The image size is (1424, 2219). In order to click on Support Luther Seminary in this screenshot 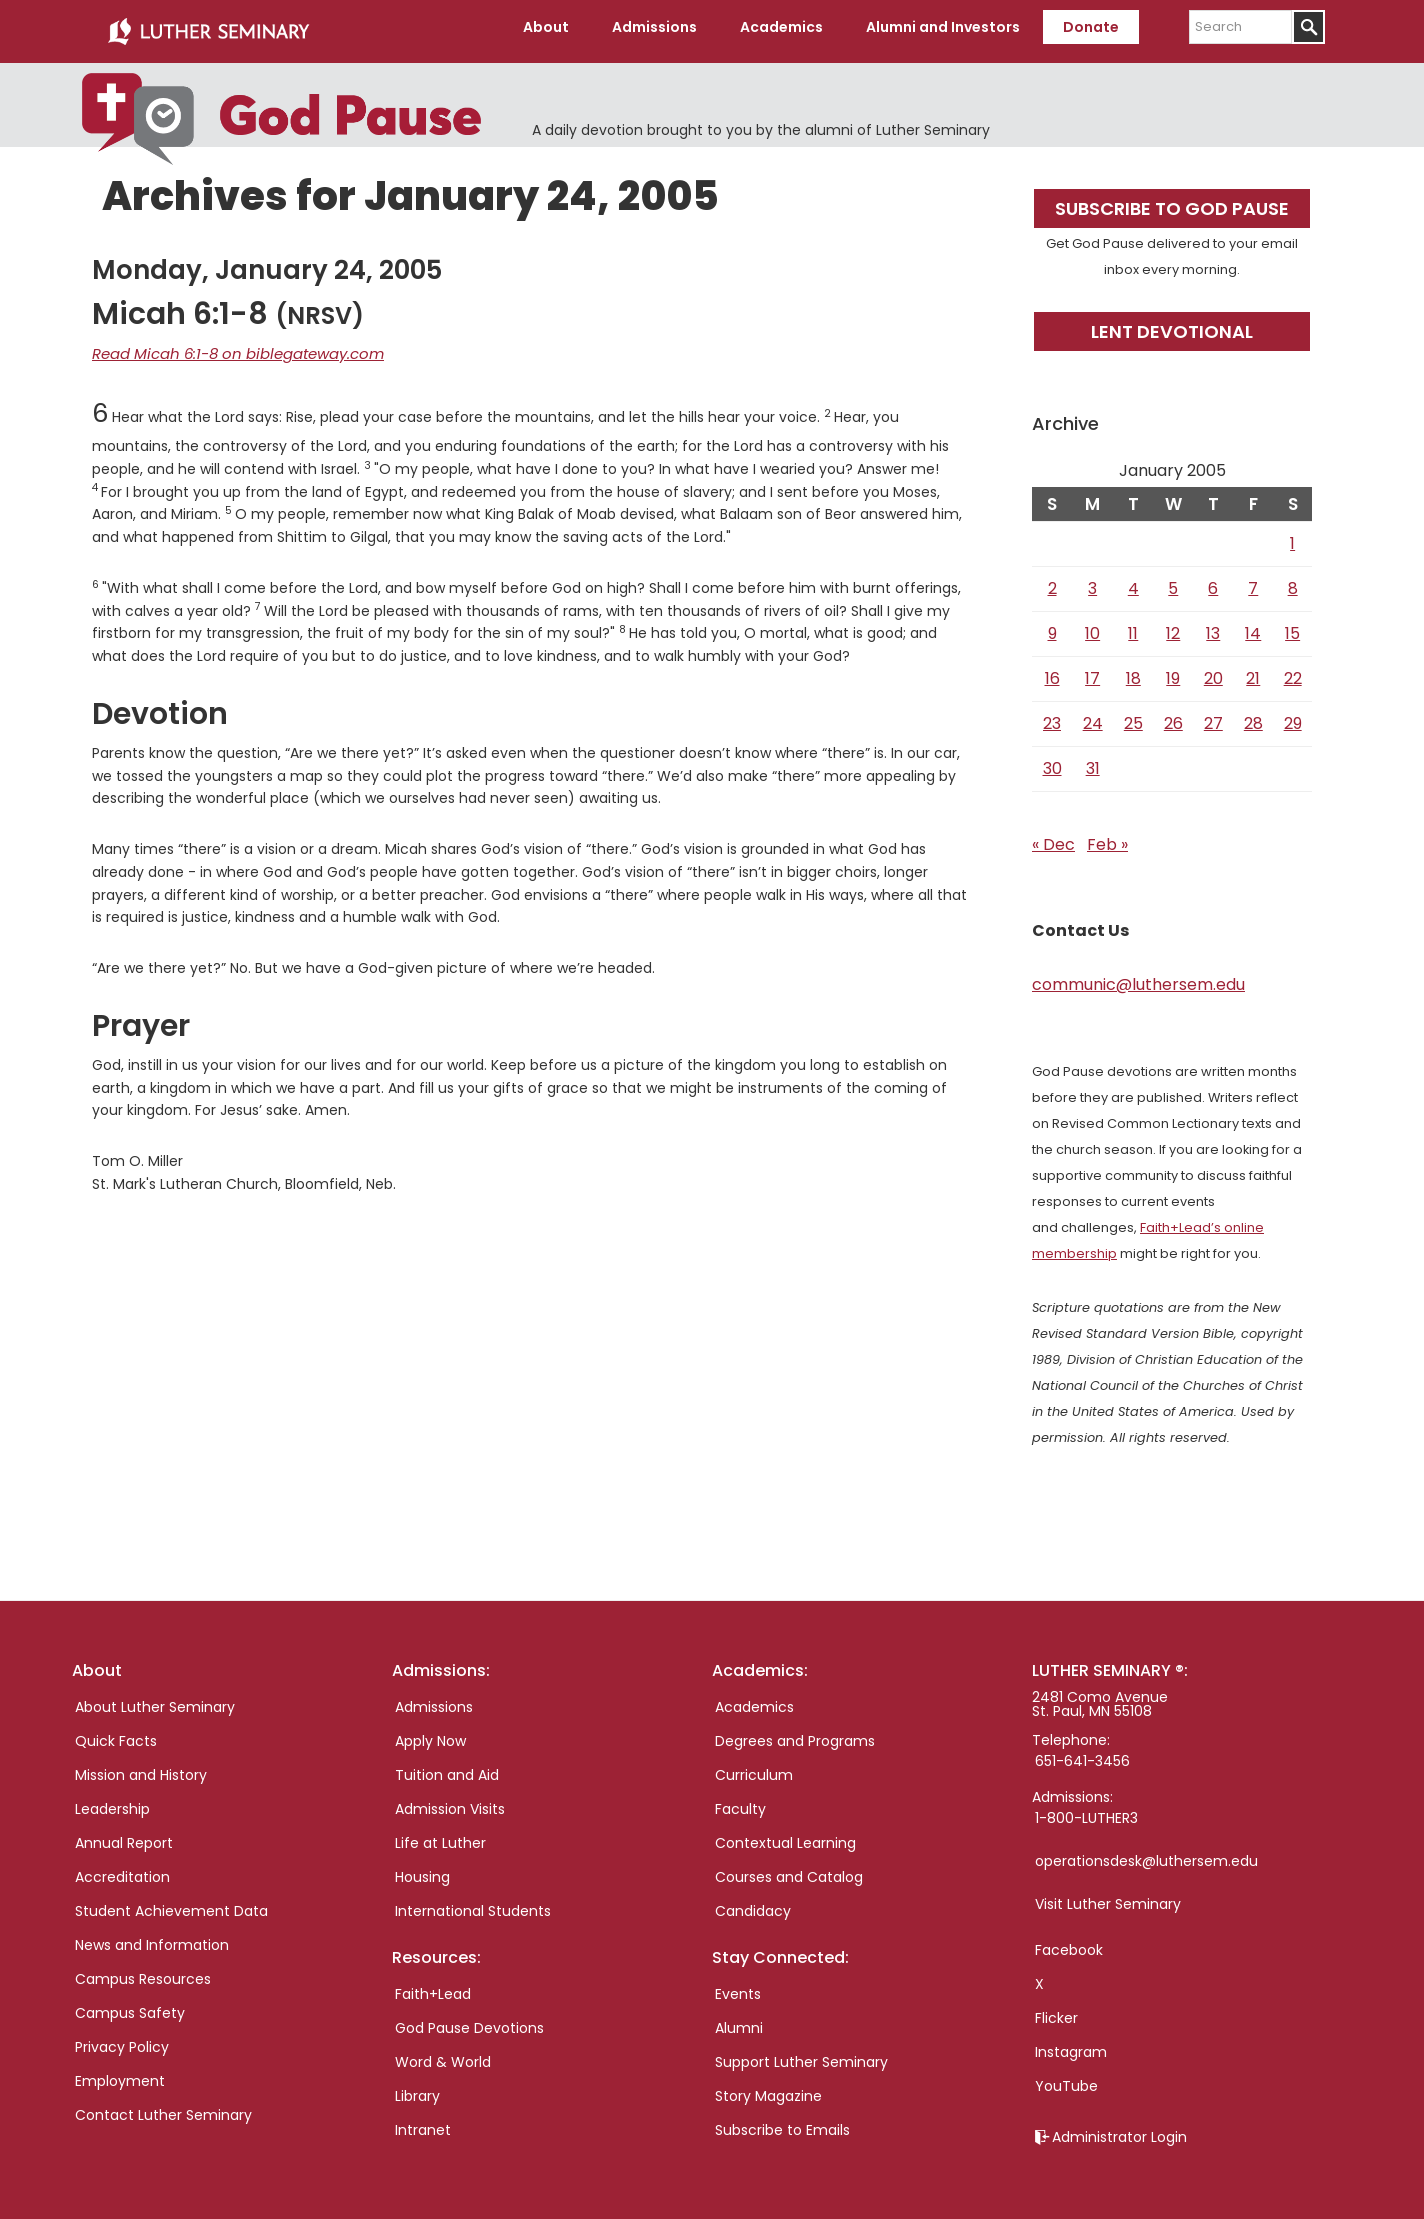, I will do `click(801, 2054)`.